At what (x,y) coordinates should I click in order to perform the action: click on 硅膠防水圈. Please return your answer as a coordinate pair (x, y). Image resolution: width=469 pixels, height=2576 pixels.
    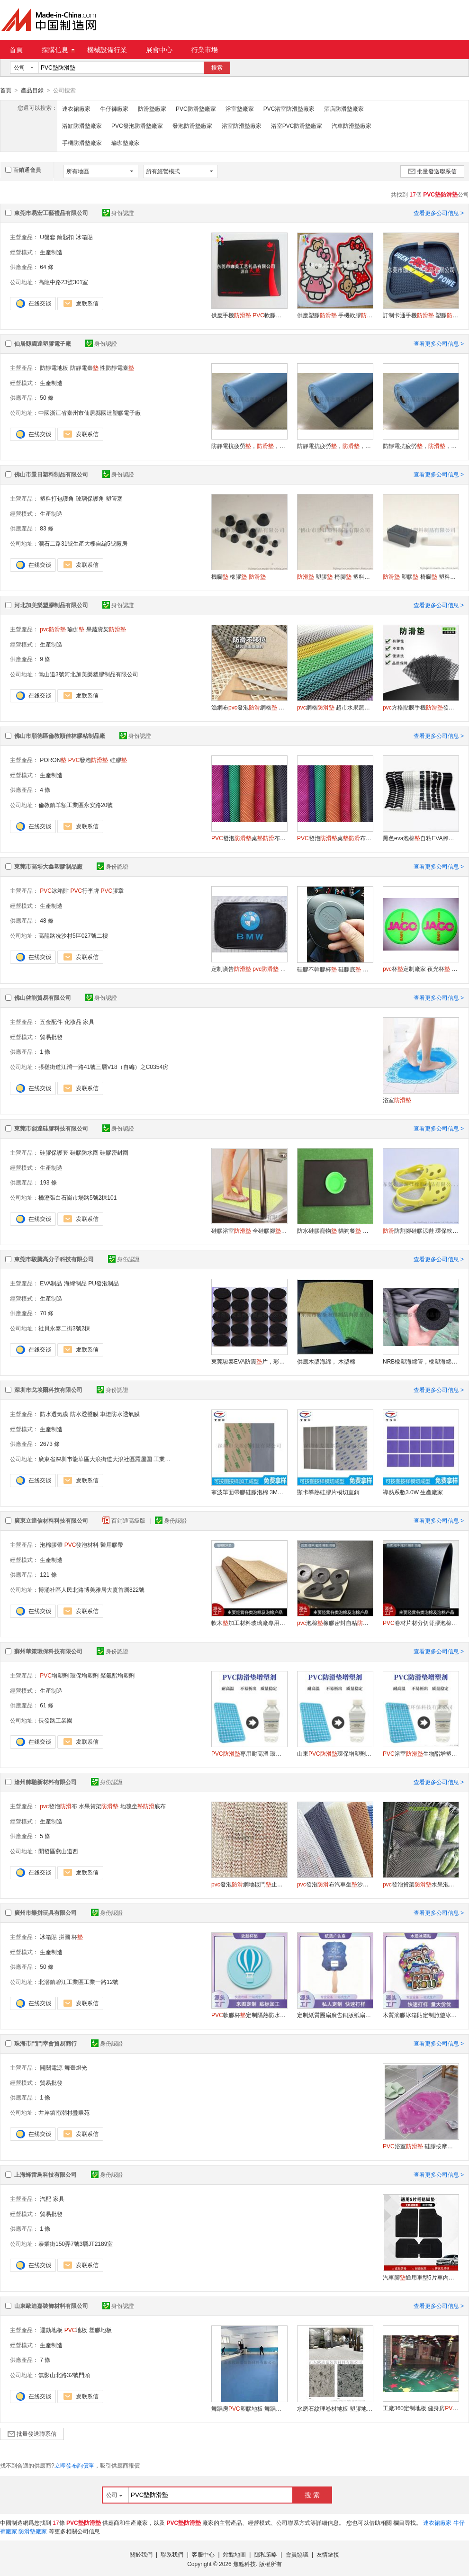
    Looking at the image, I should click on (84, 1152).